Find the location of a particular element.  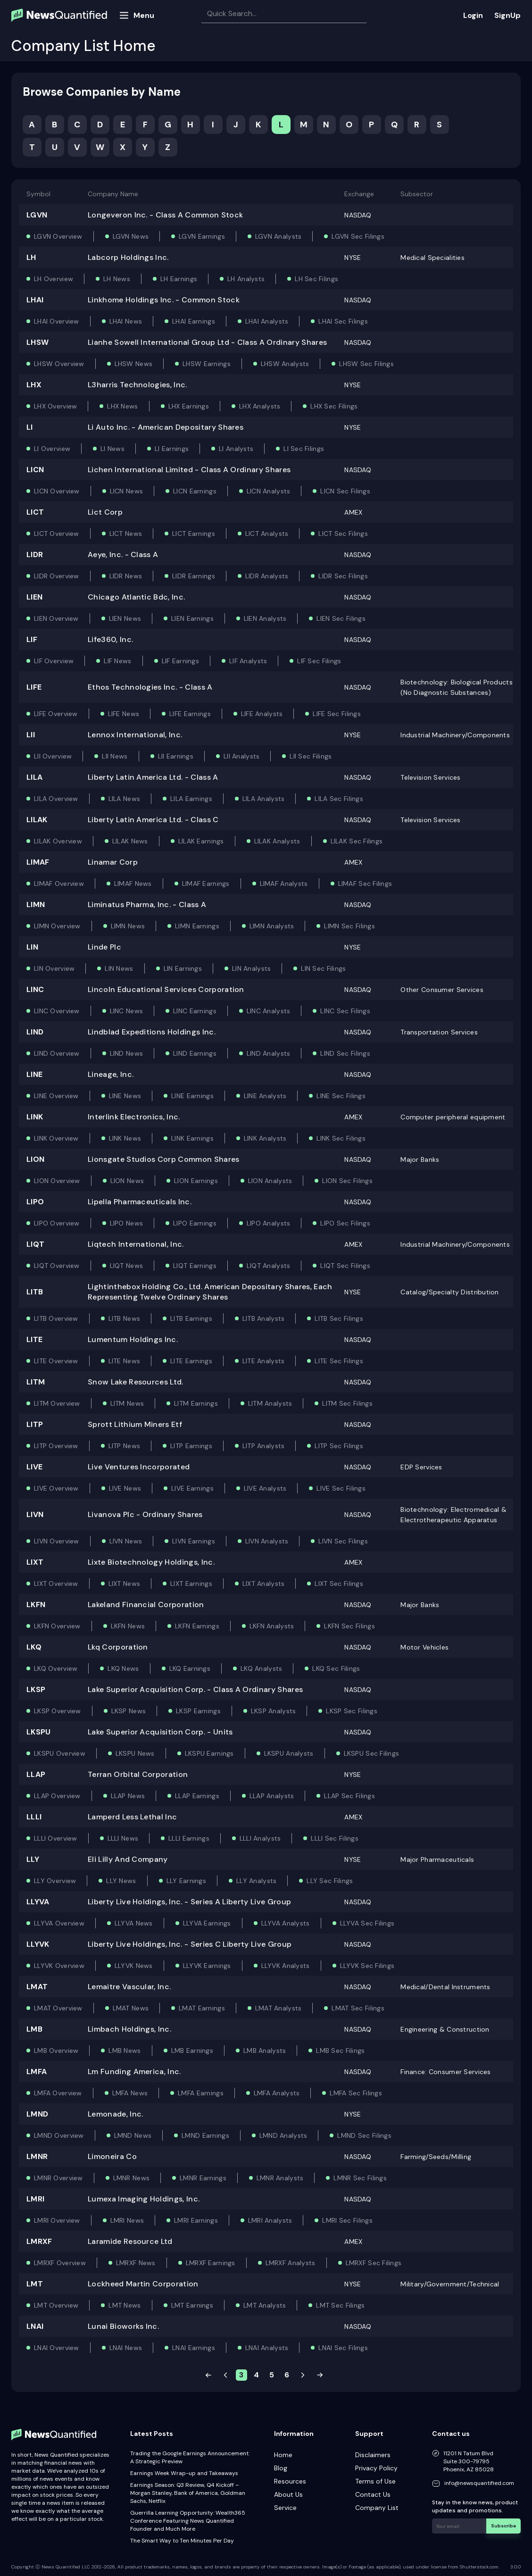

LITB Earnings is located at coordinates (191, 1318).